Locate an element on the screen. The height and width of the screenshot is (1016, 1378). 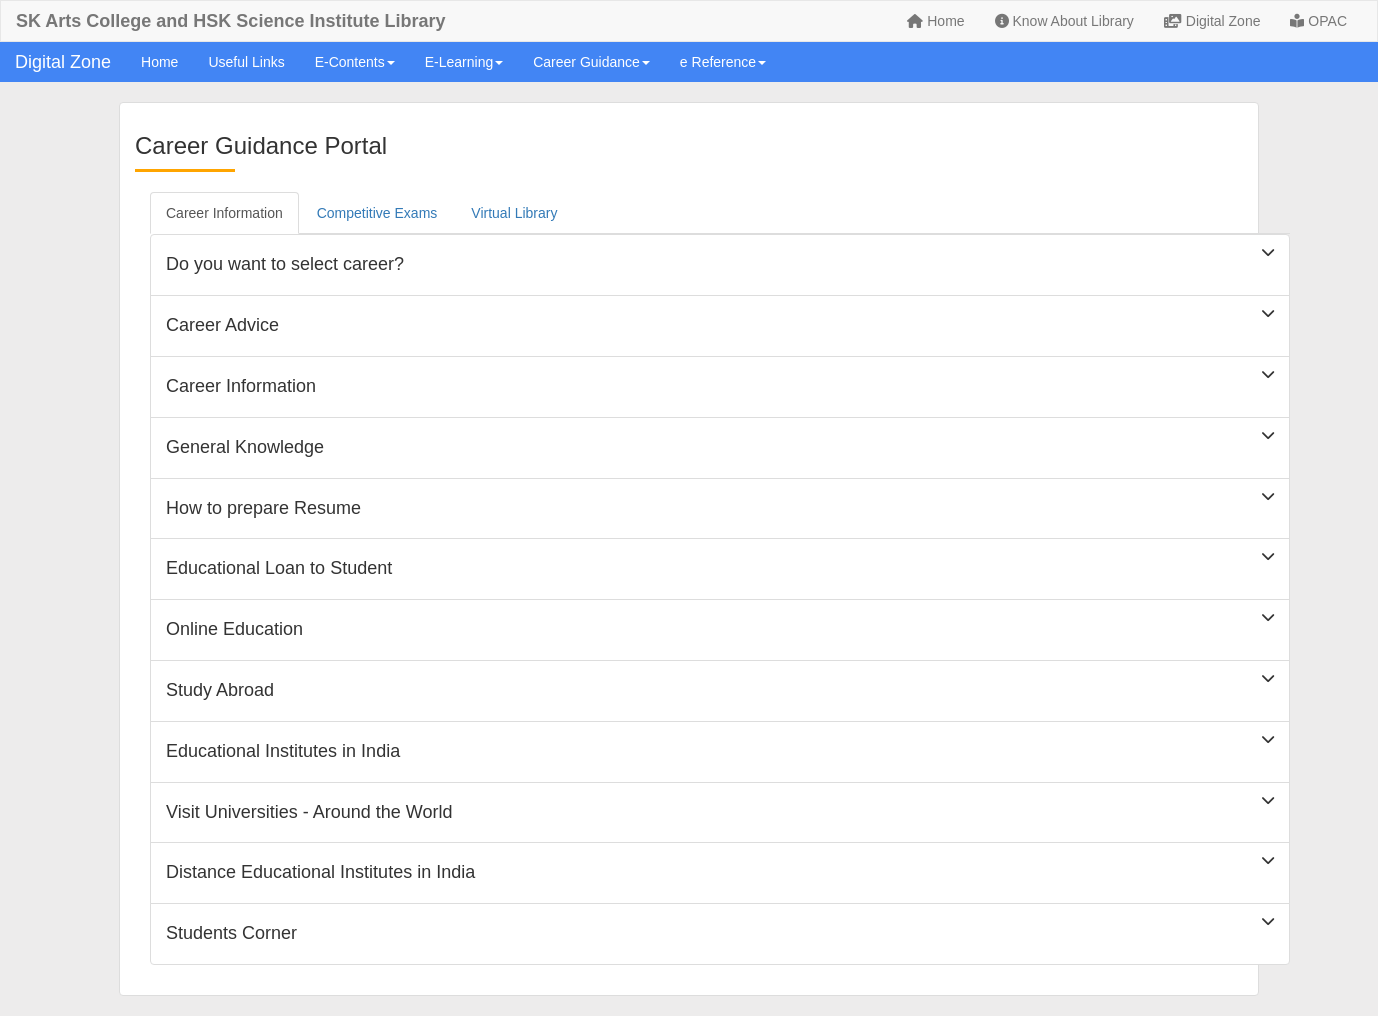
Virtual Library is located at coordinates (514, 213).